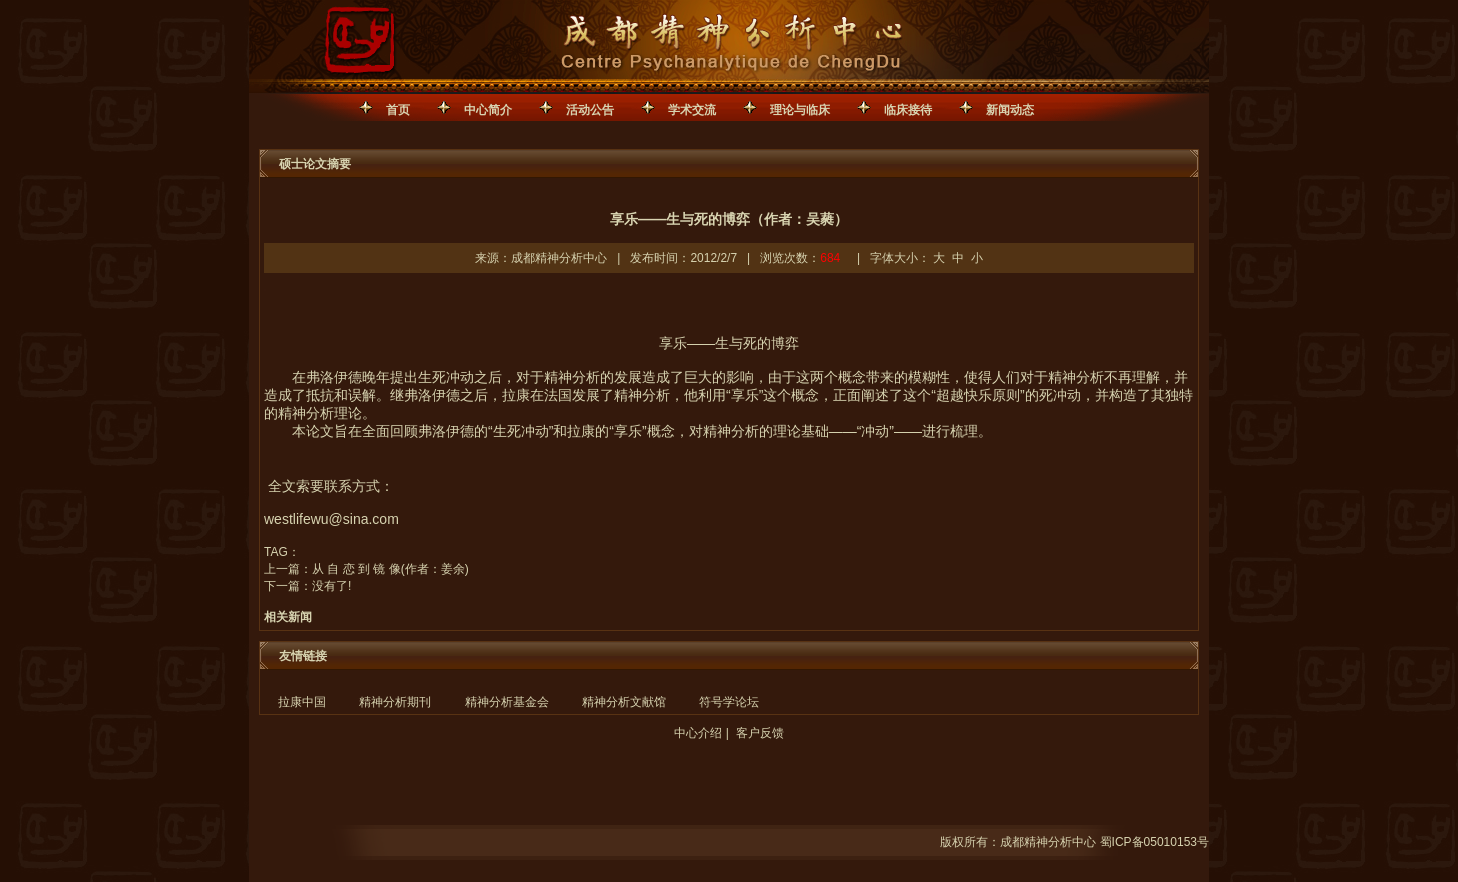 Image resolution: width=1458 pixels, height=882 pixels. I want to click on 精神分析文献馆, so click(624, 702).